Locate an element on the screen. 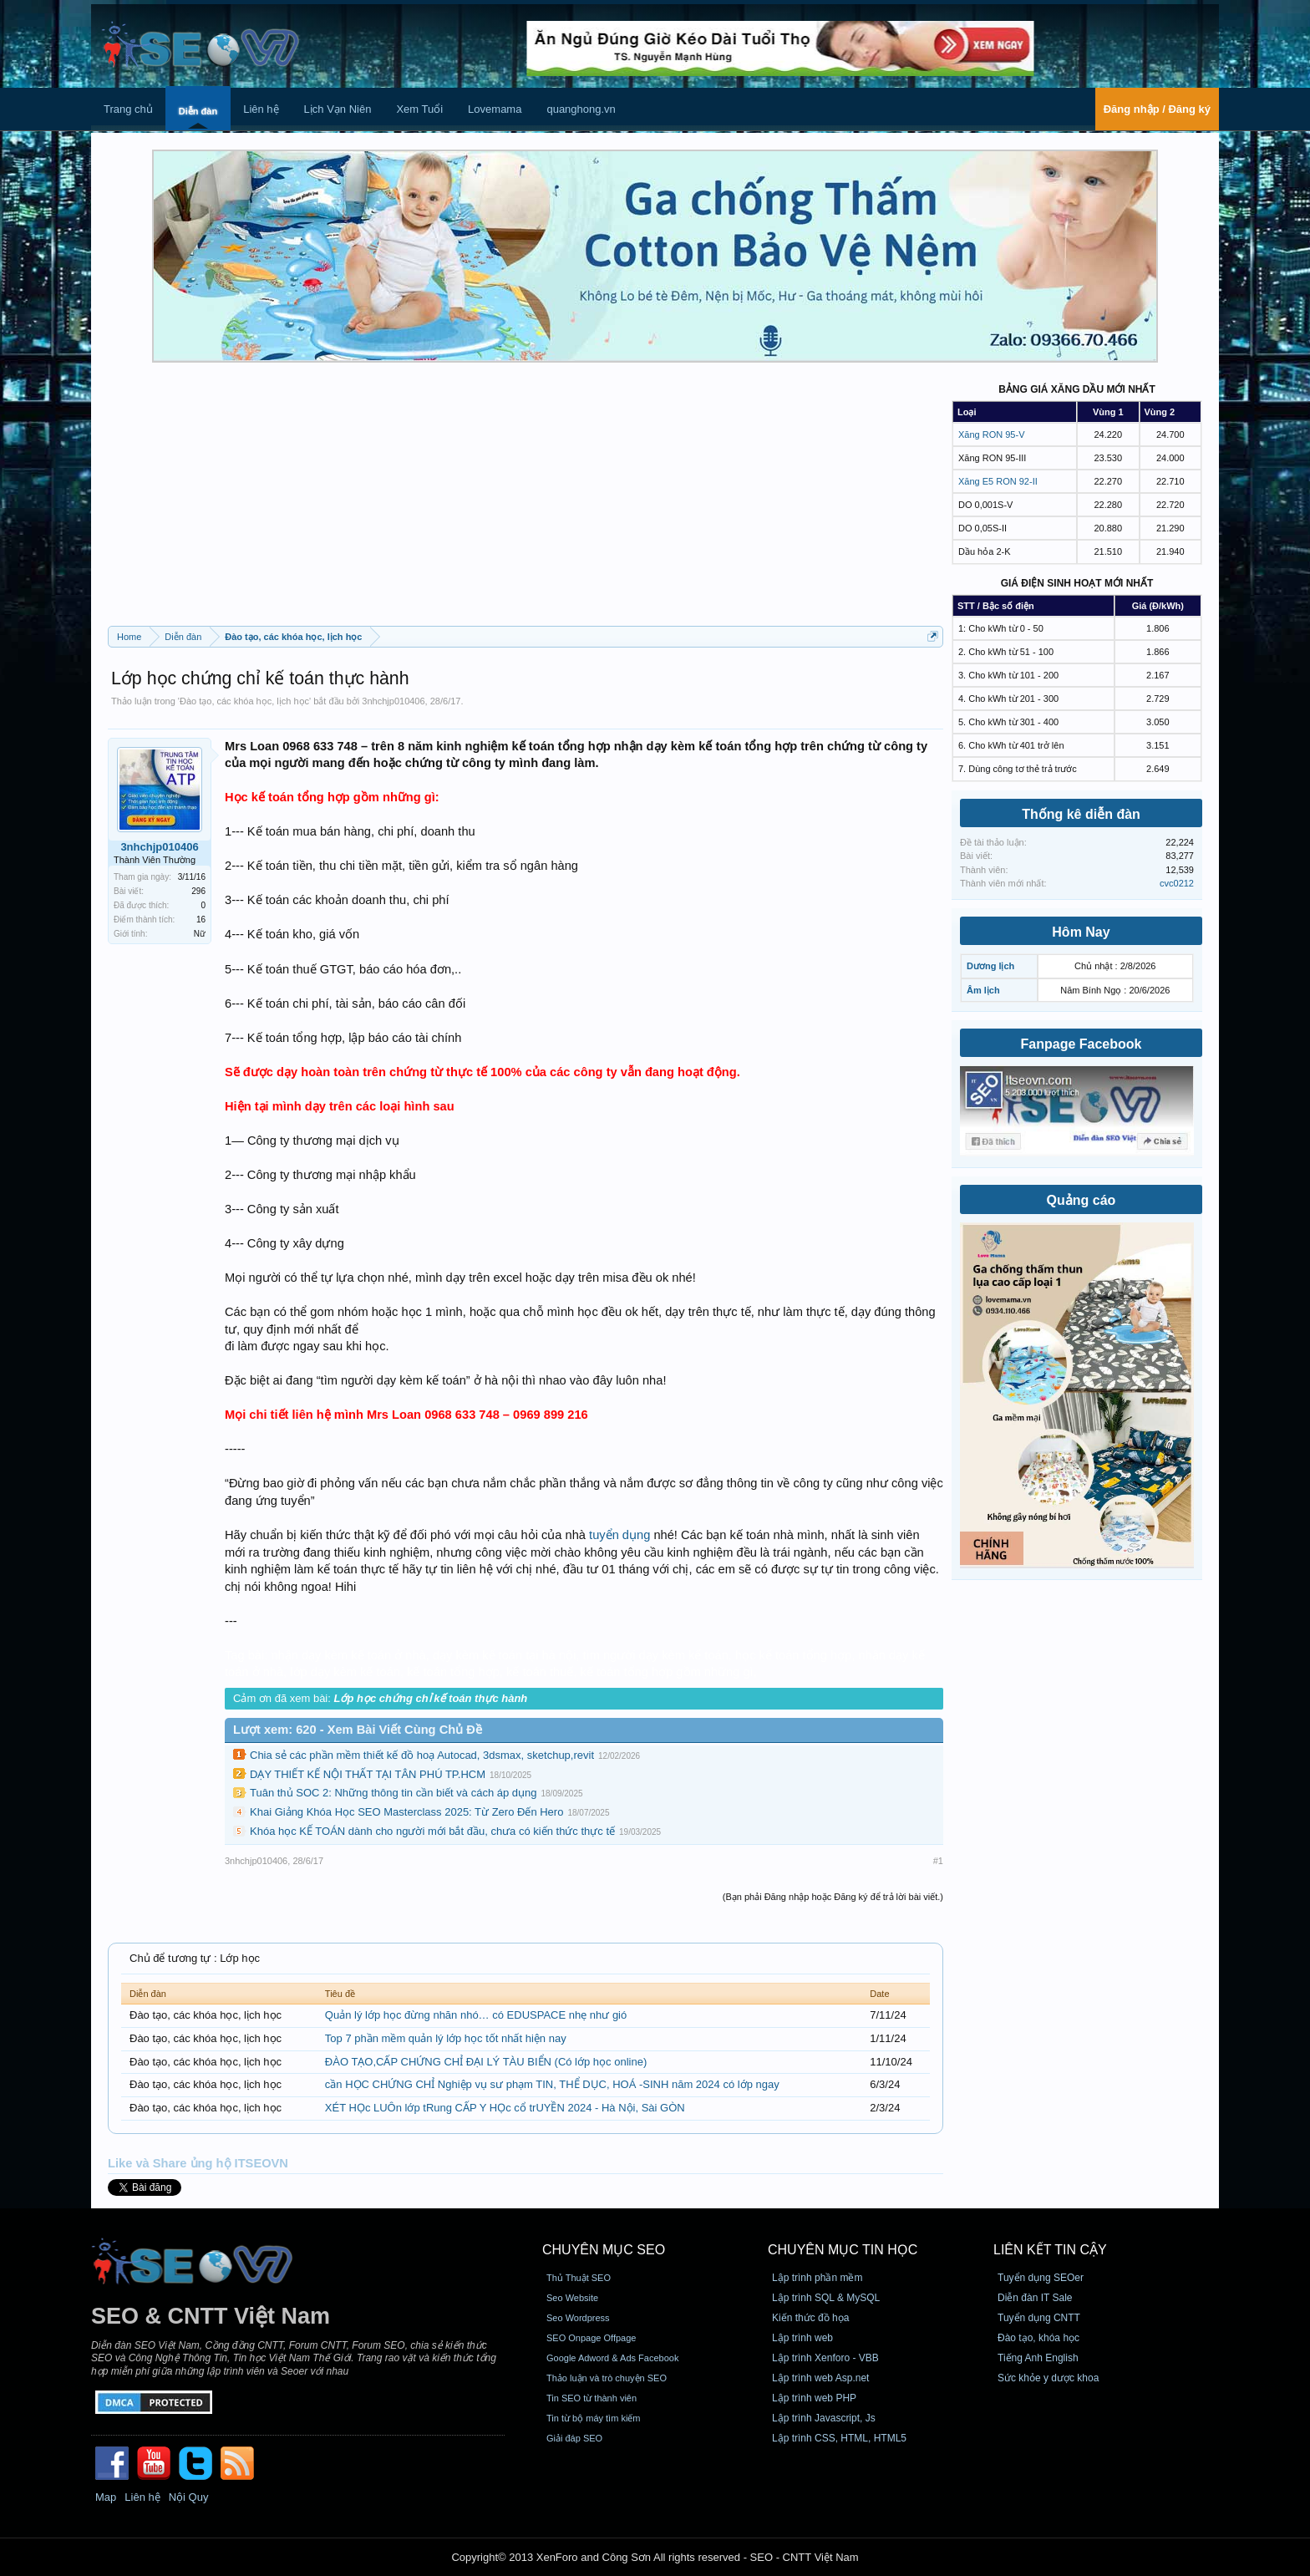  Lịch Vạn Niên is located at coordinates (338, 109).